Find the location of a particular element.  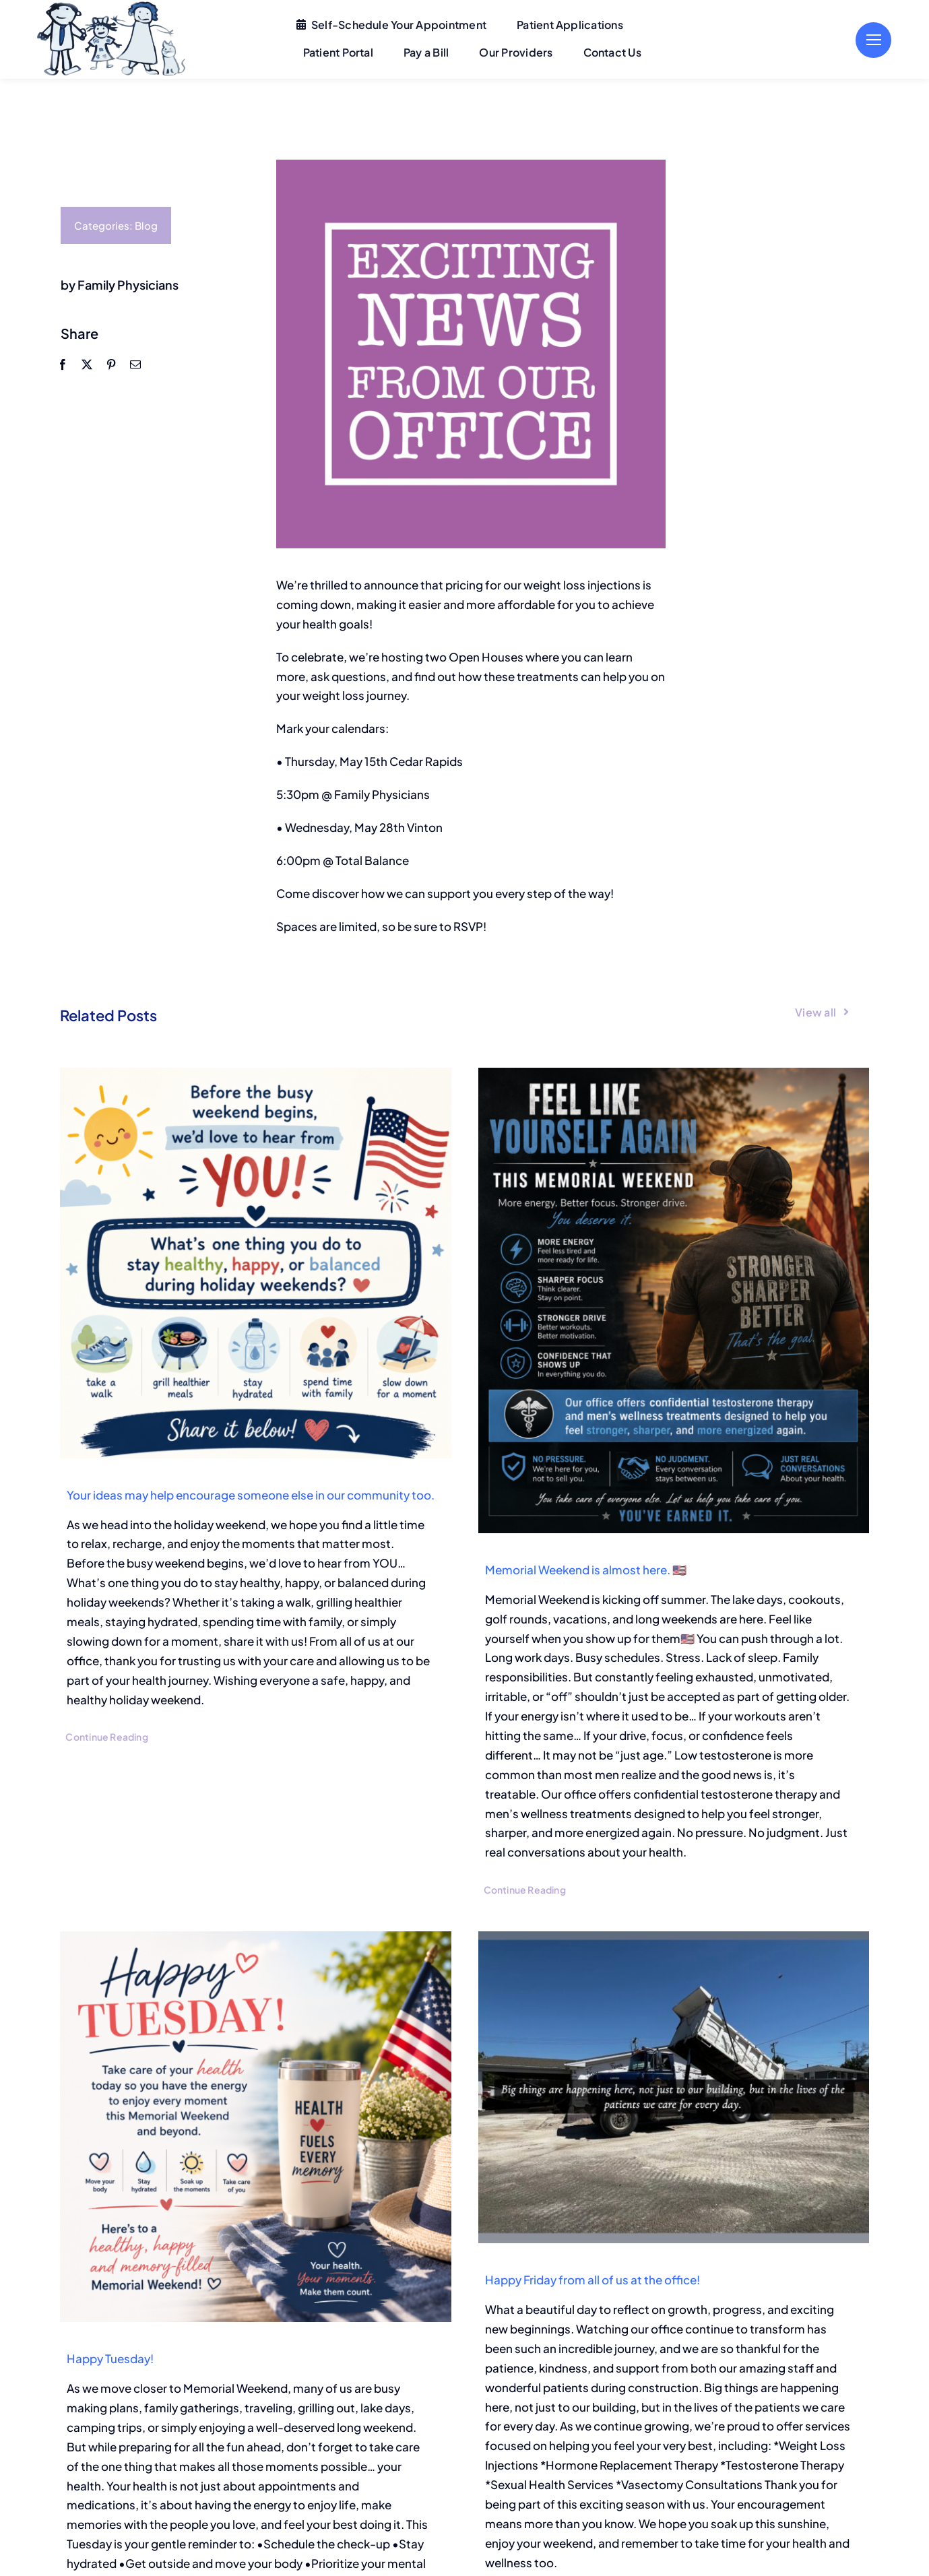

Blog is located at coordinates (145, 225).